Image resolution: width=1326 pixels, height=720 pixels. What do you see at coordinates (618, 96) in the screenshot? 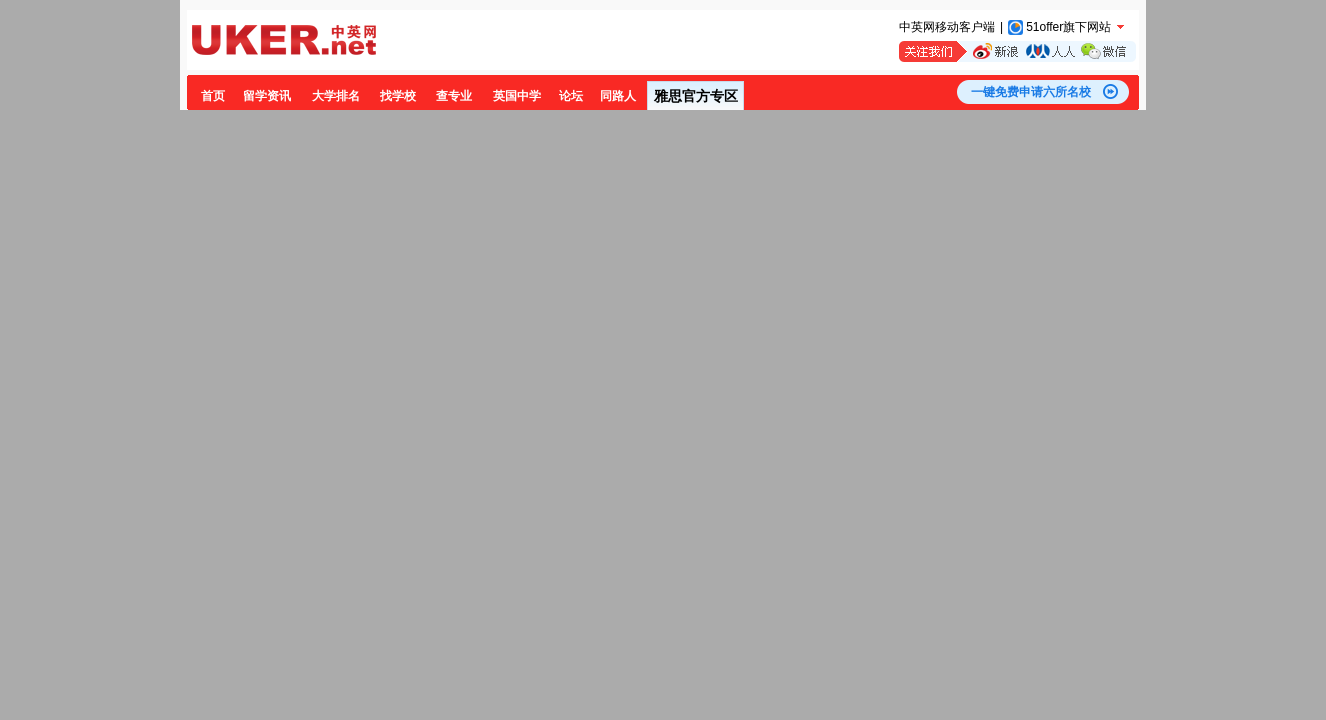
I see `同路人` at bounding box center [618, 96].